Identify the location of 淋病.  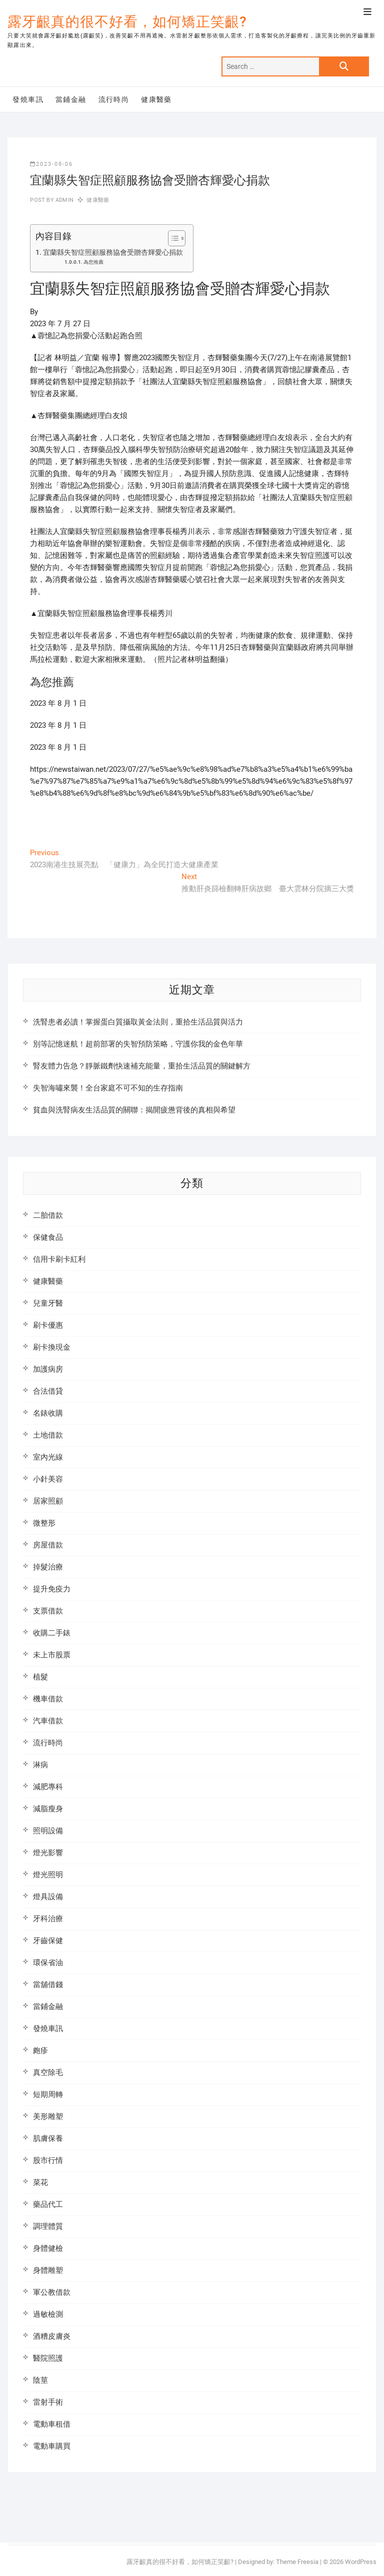
(40, 1764).